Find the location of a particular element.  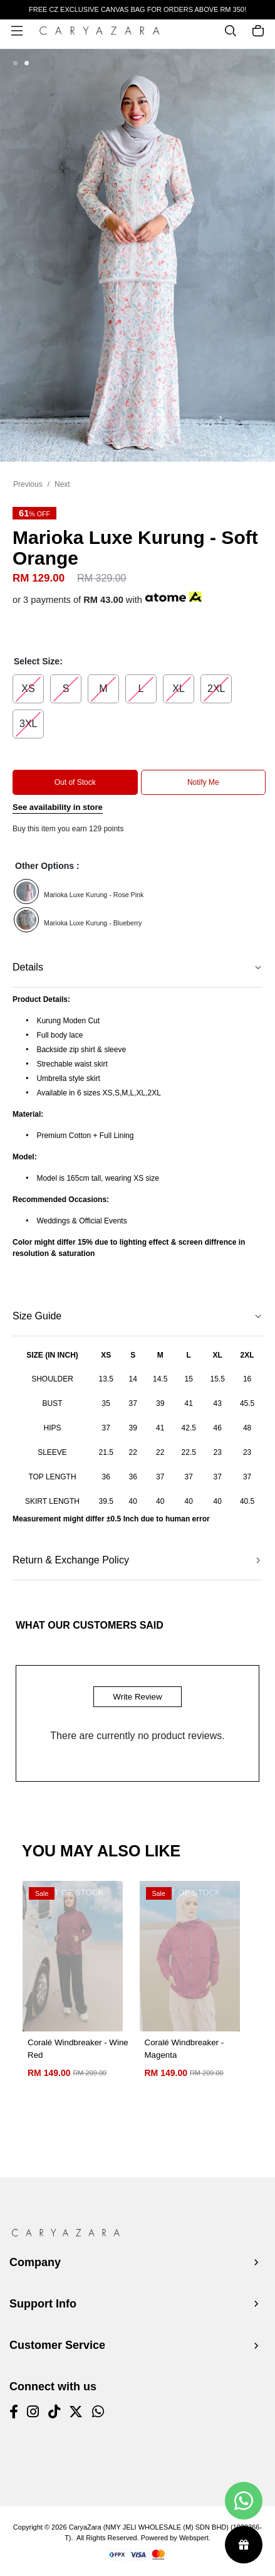

Coralé Windbreaker - Wine Red is located at coordinates (78, 2049).